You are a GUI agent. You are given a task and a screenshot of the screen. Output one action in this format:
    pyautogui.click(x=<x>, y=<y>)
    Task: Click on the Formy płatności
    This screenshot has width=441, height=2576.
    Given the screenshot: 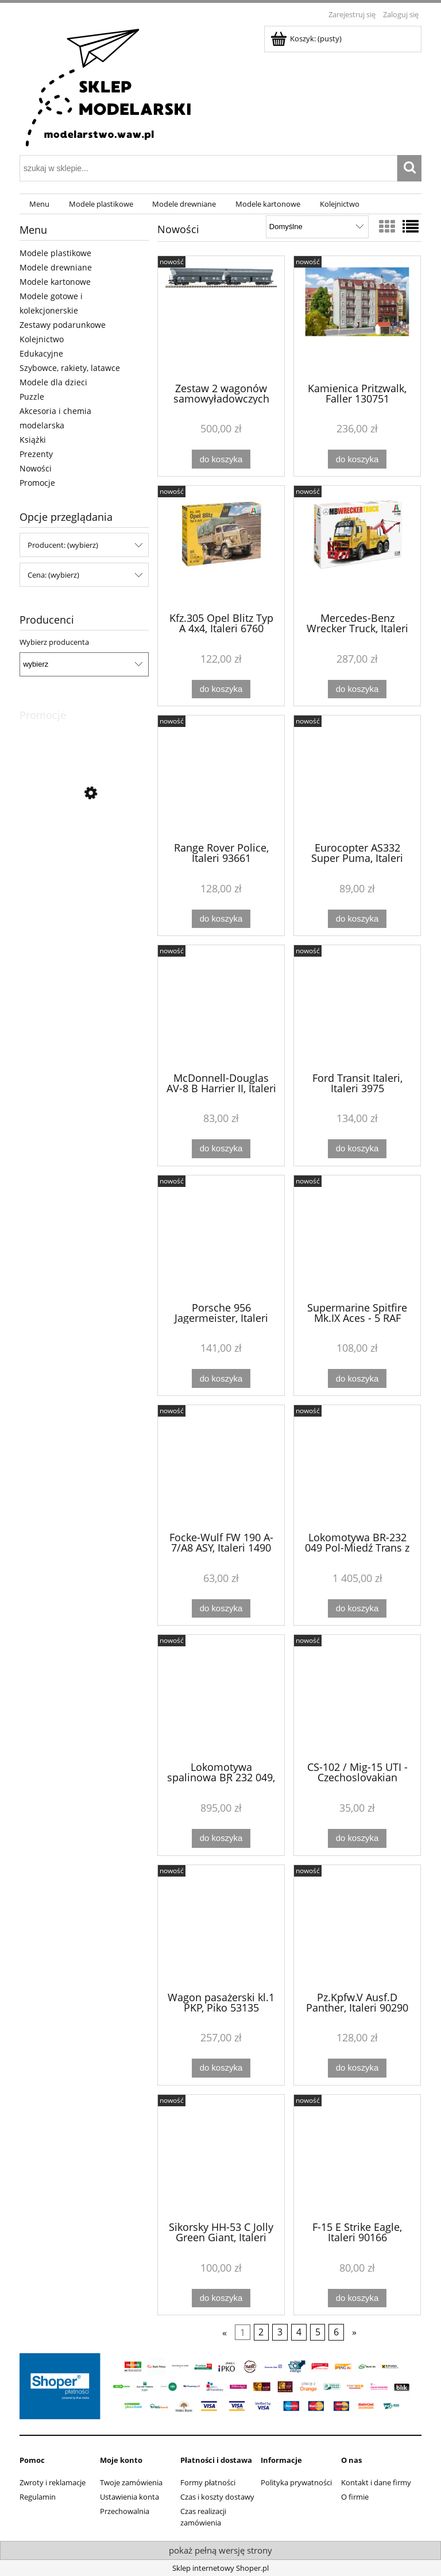 What is the action you would take?
    pyautogui.click(x=207, y=2482)
    